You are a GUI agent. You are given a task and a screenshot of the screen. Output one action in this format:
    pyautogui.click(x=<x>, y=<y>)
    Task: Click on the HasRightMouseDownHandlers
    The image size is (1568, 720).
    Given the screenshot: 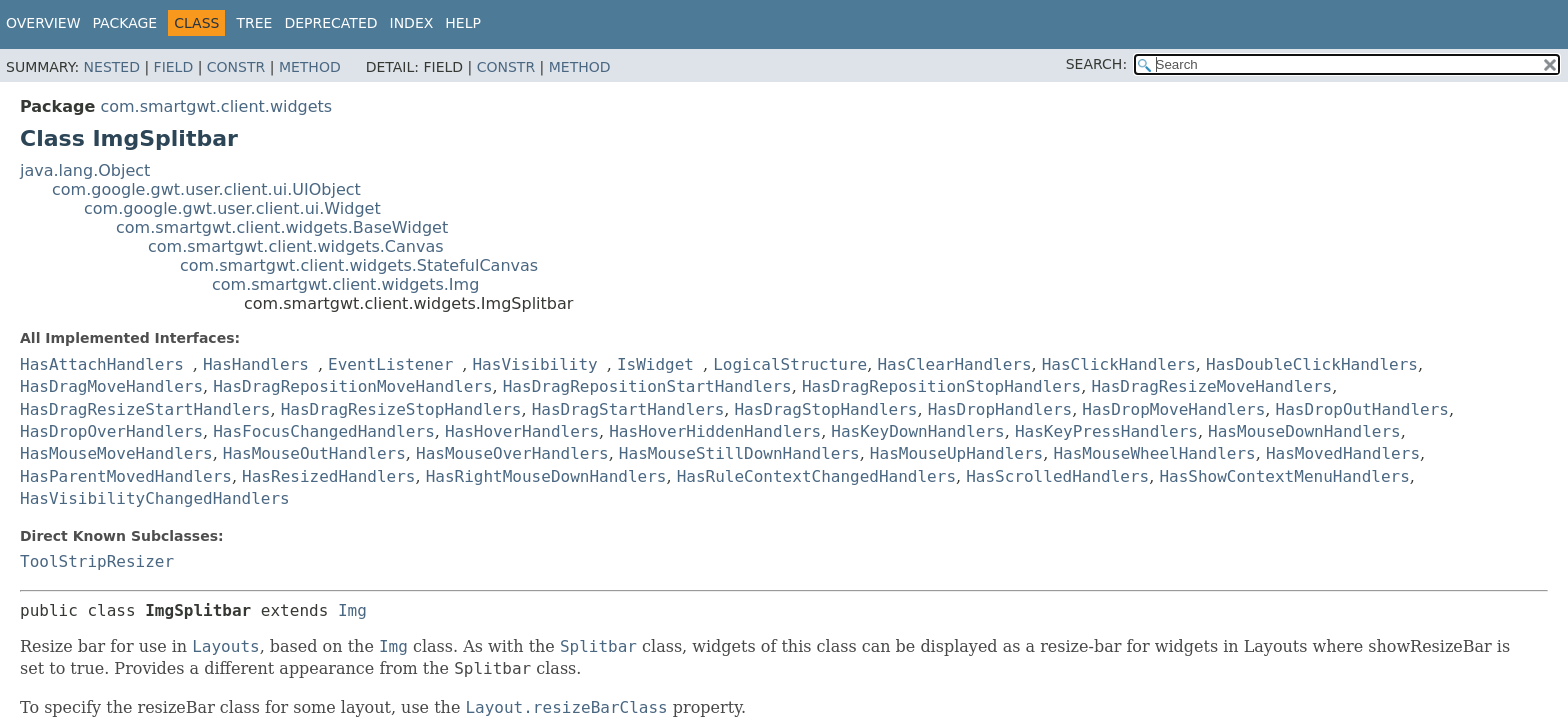 What is the action you would take?
    pyautogui.click(x=546, y=476)
    